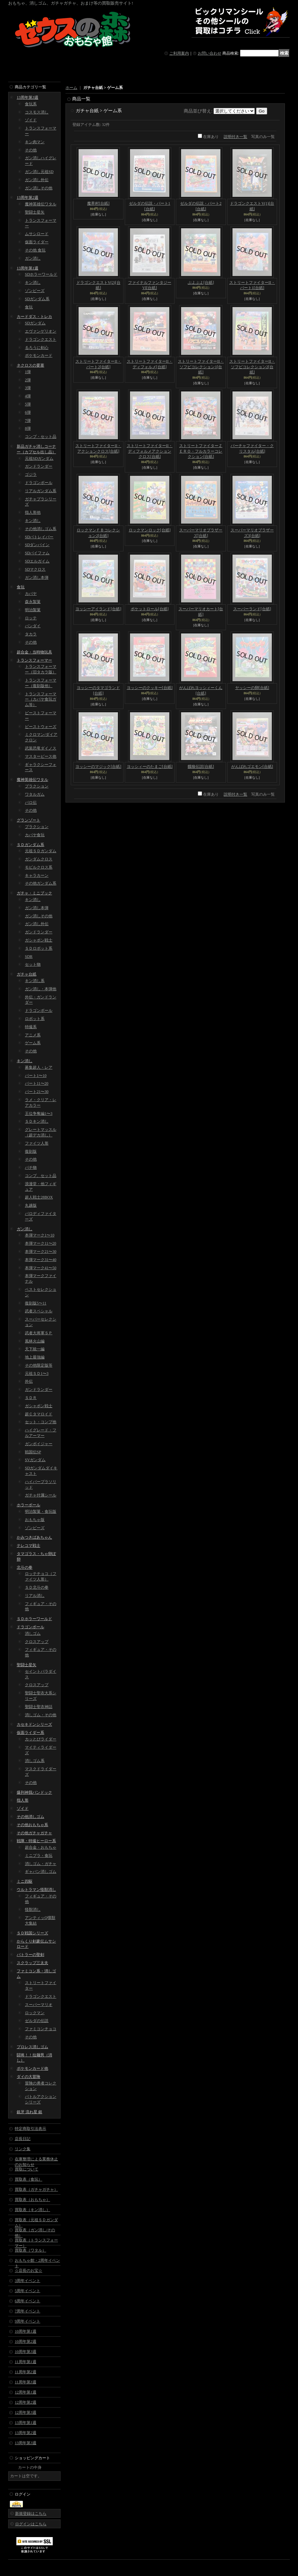 Image resolution: width=298 pixels, height=2576 pixels. What do you see at coordinates (36, 1841) in the screenshot?
I see `戦隊・特撮ヒーロー系` at bounding box center [36, 1841].